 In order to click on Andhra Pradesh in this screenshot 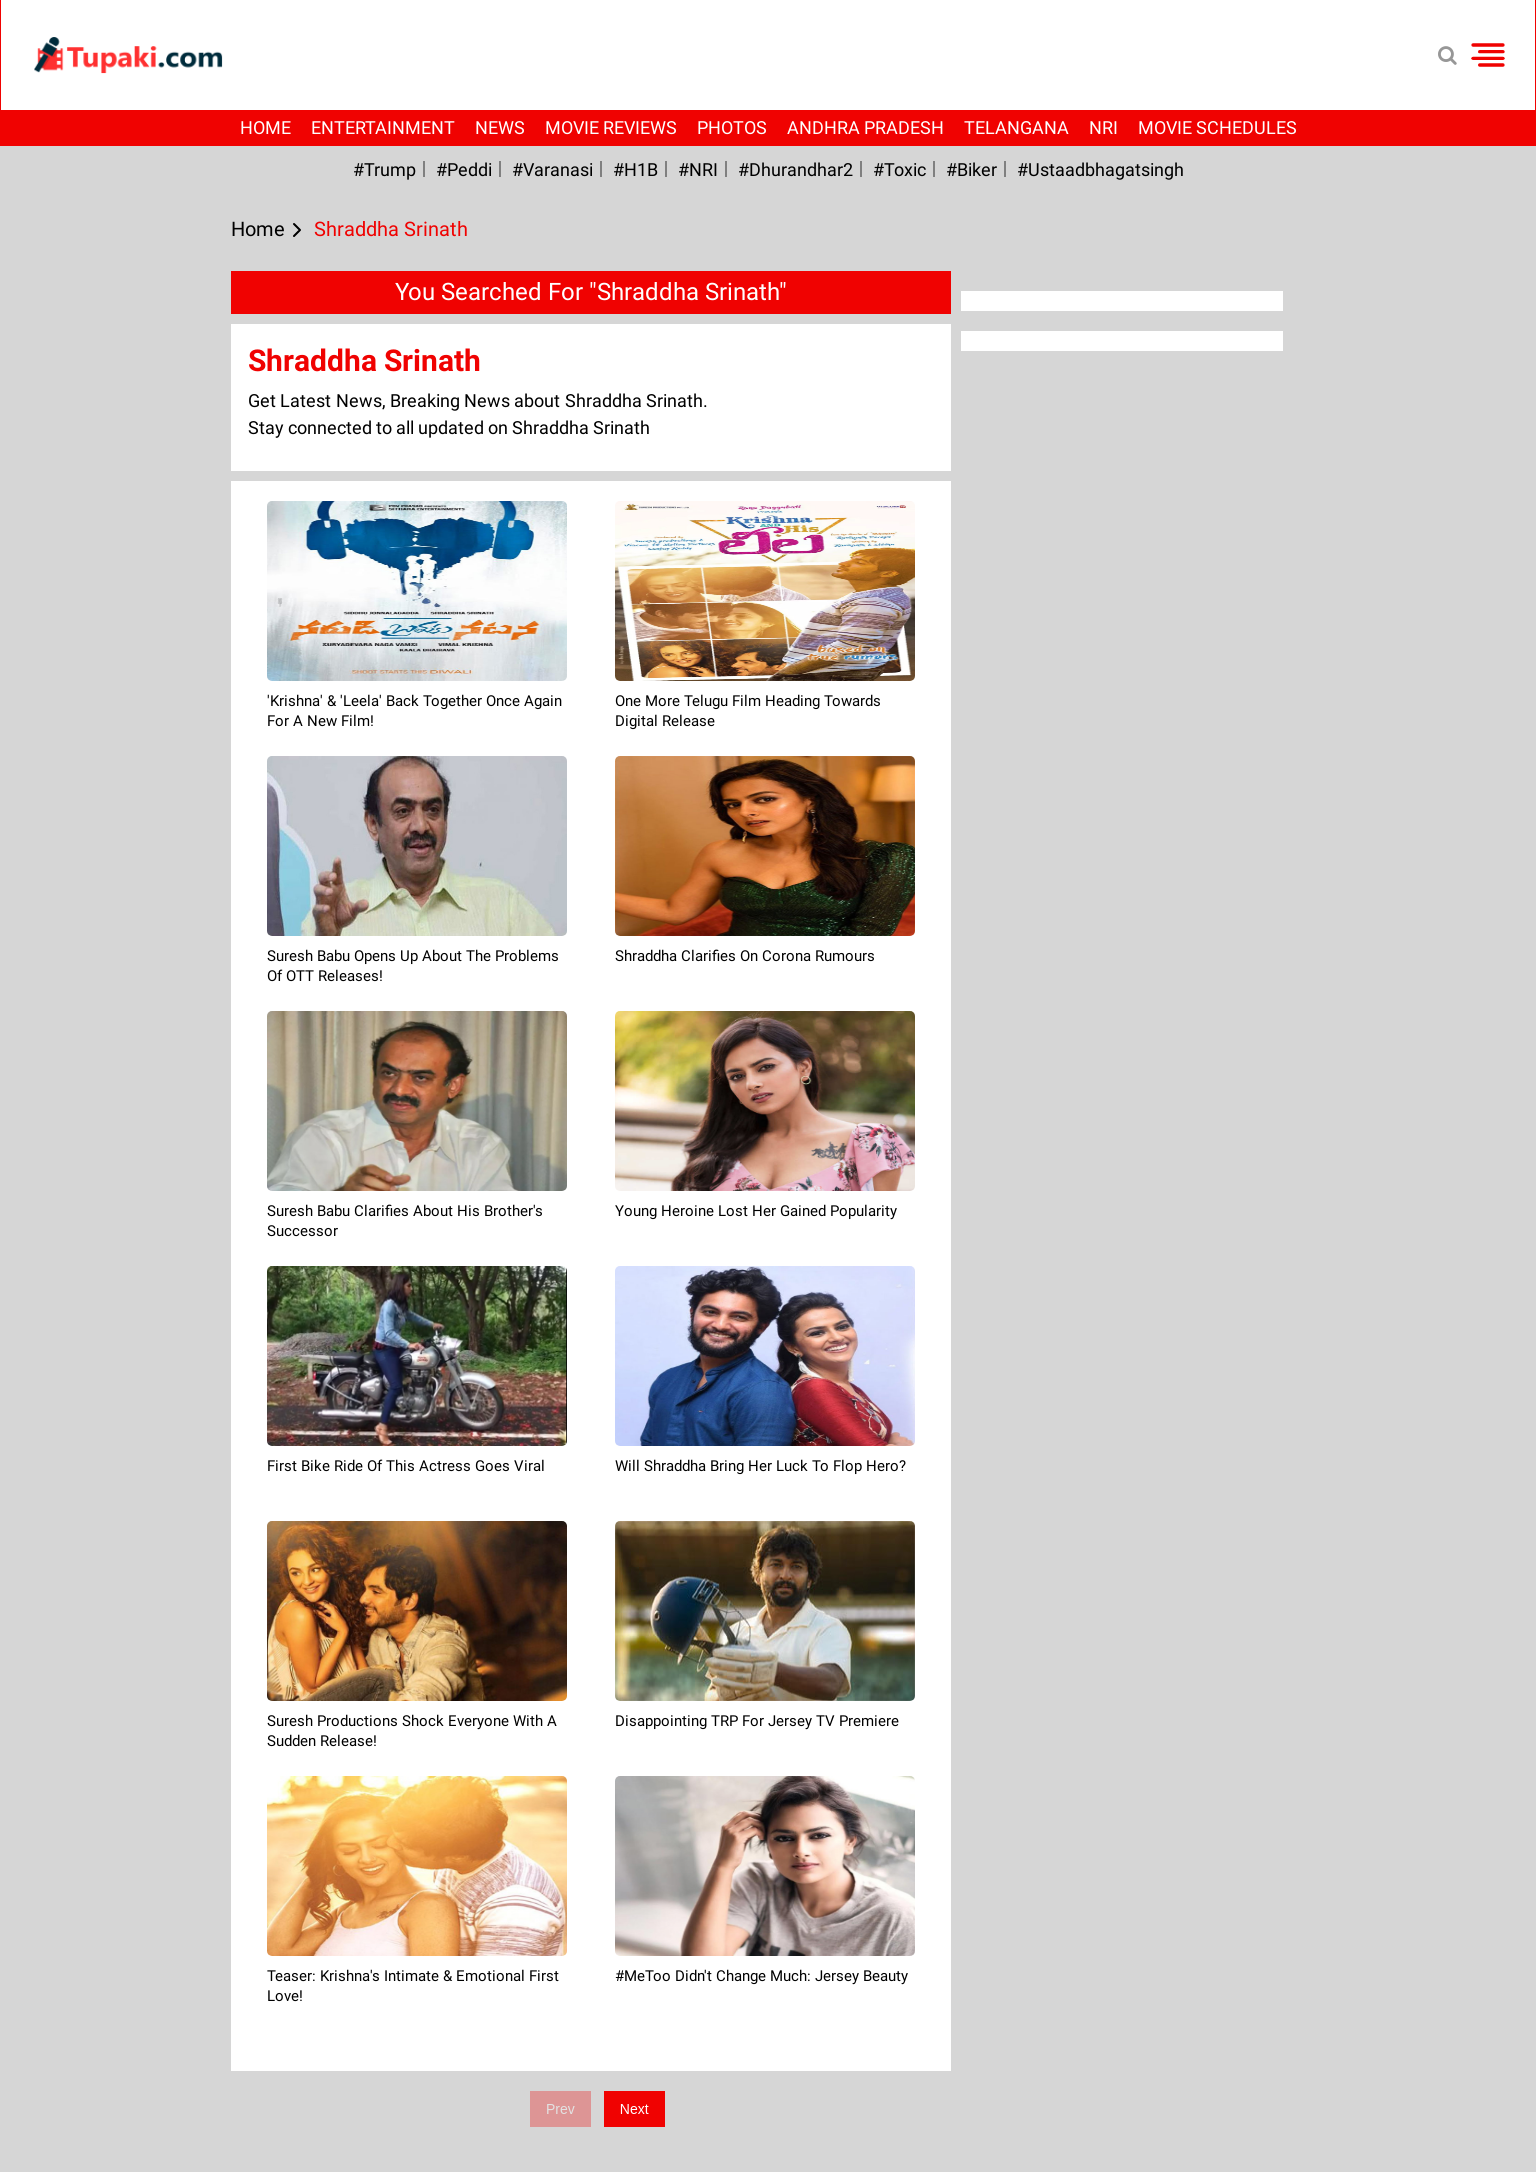, I will do `click(865, 127)`.